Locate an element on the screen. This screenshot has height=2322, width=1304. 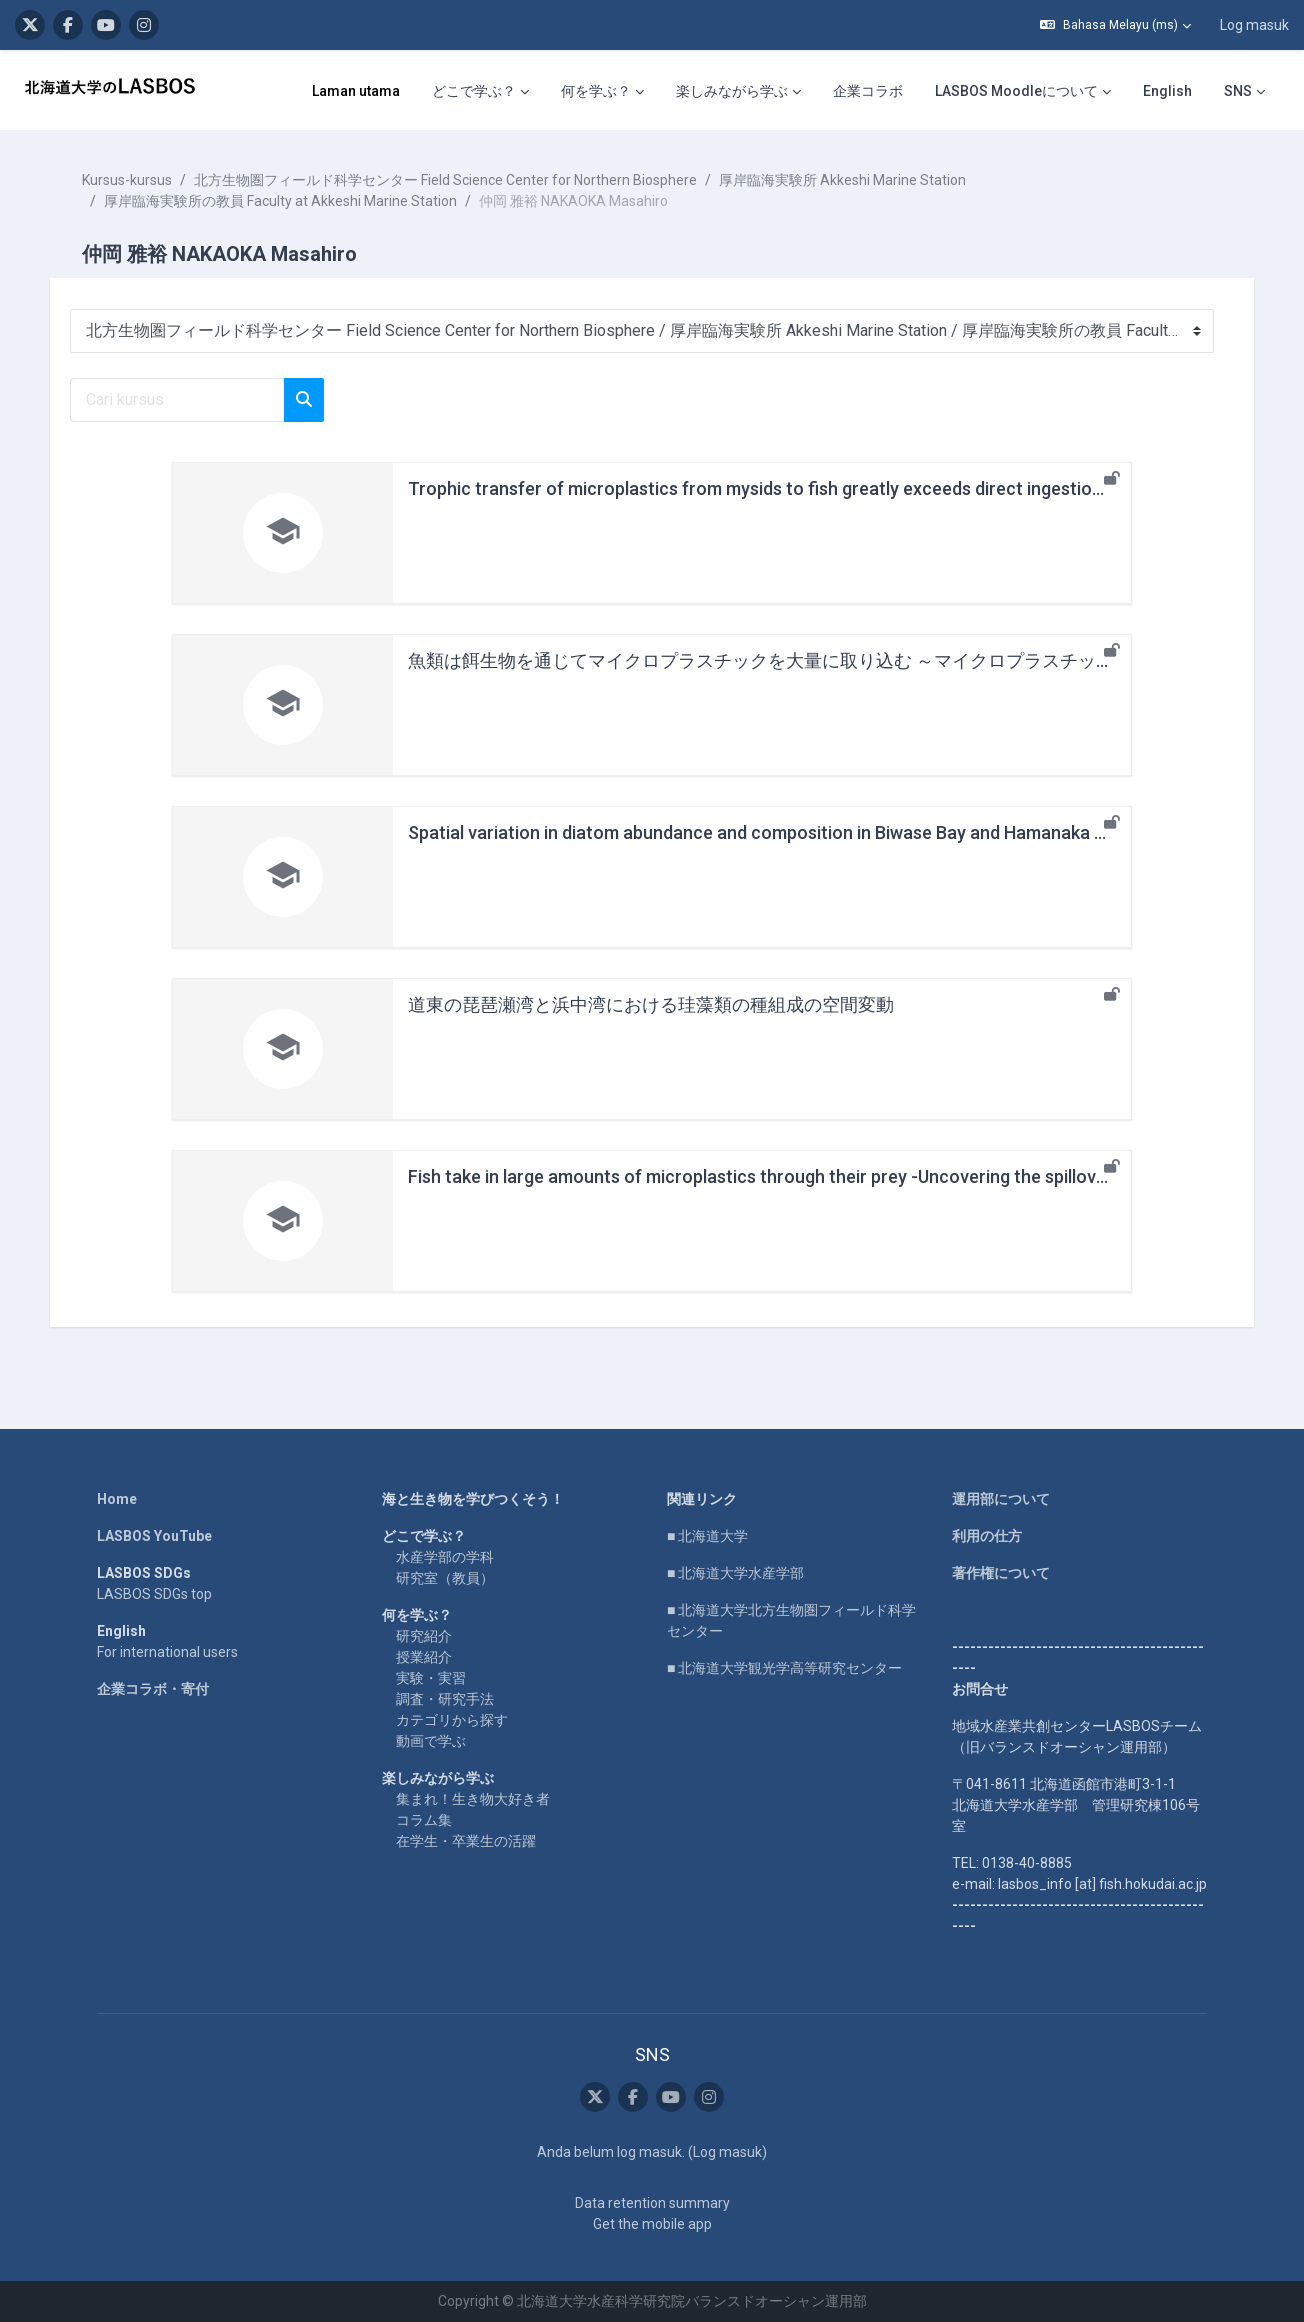
何を学ぶ？ [menuitem] is located at coordinates (596, 91).